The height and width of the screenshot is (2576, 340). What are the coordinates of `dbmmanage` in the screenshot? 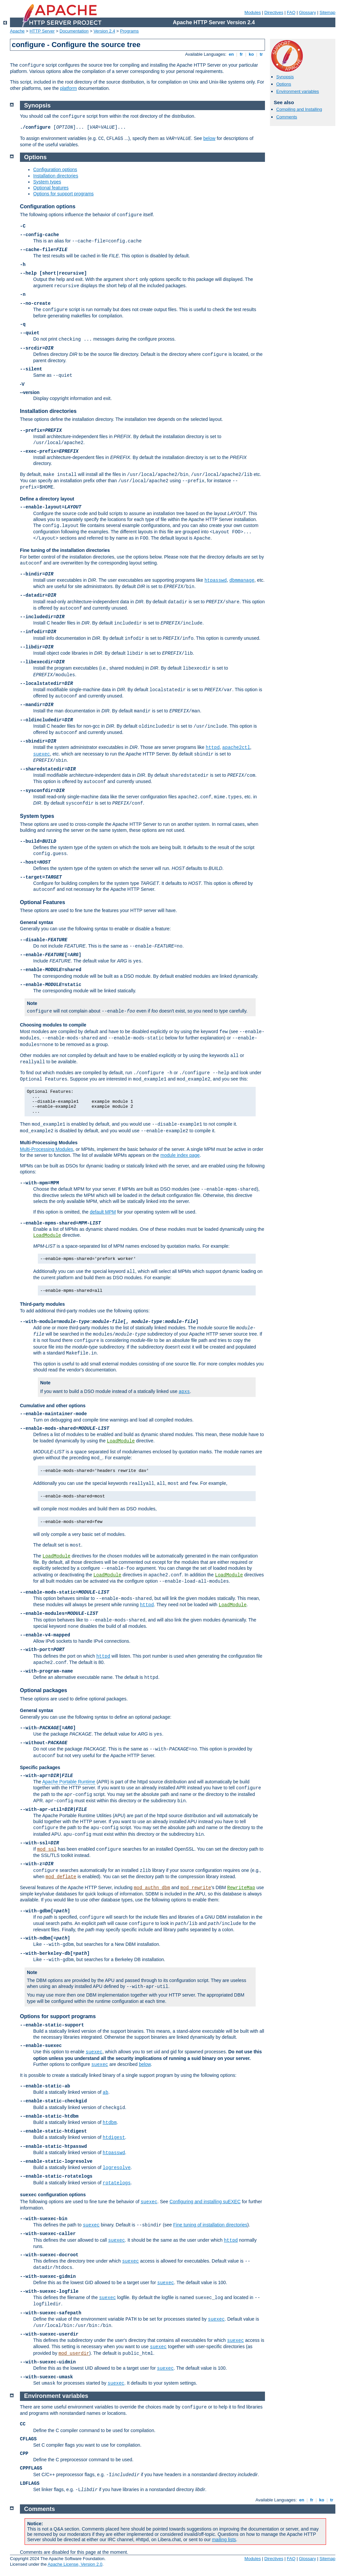 It's located at (242, 580).